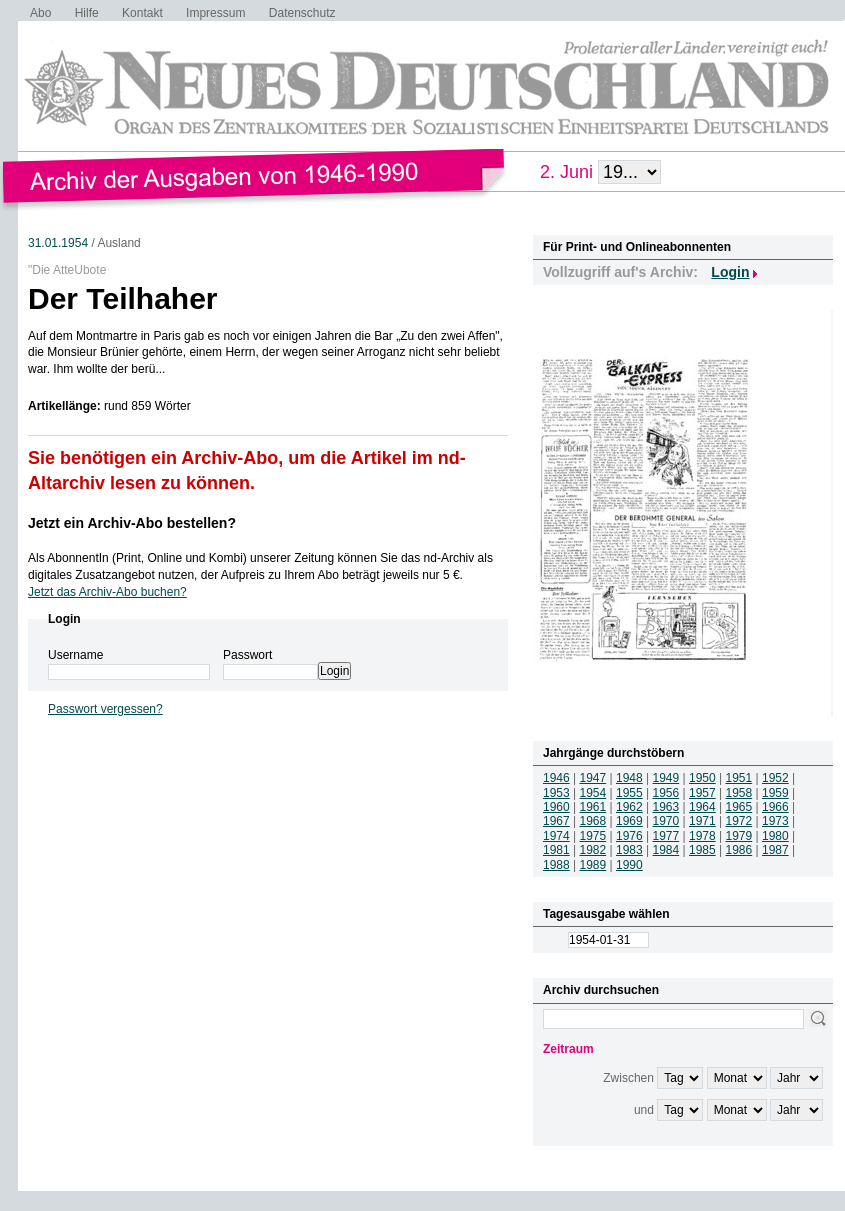 The width and height of the screenshot is (845, 1211). Describe the element at coordinates (593, 836) in the screenshot. I see `1975` at that location.